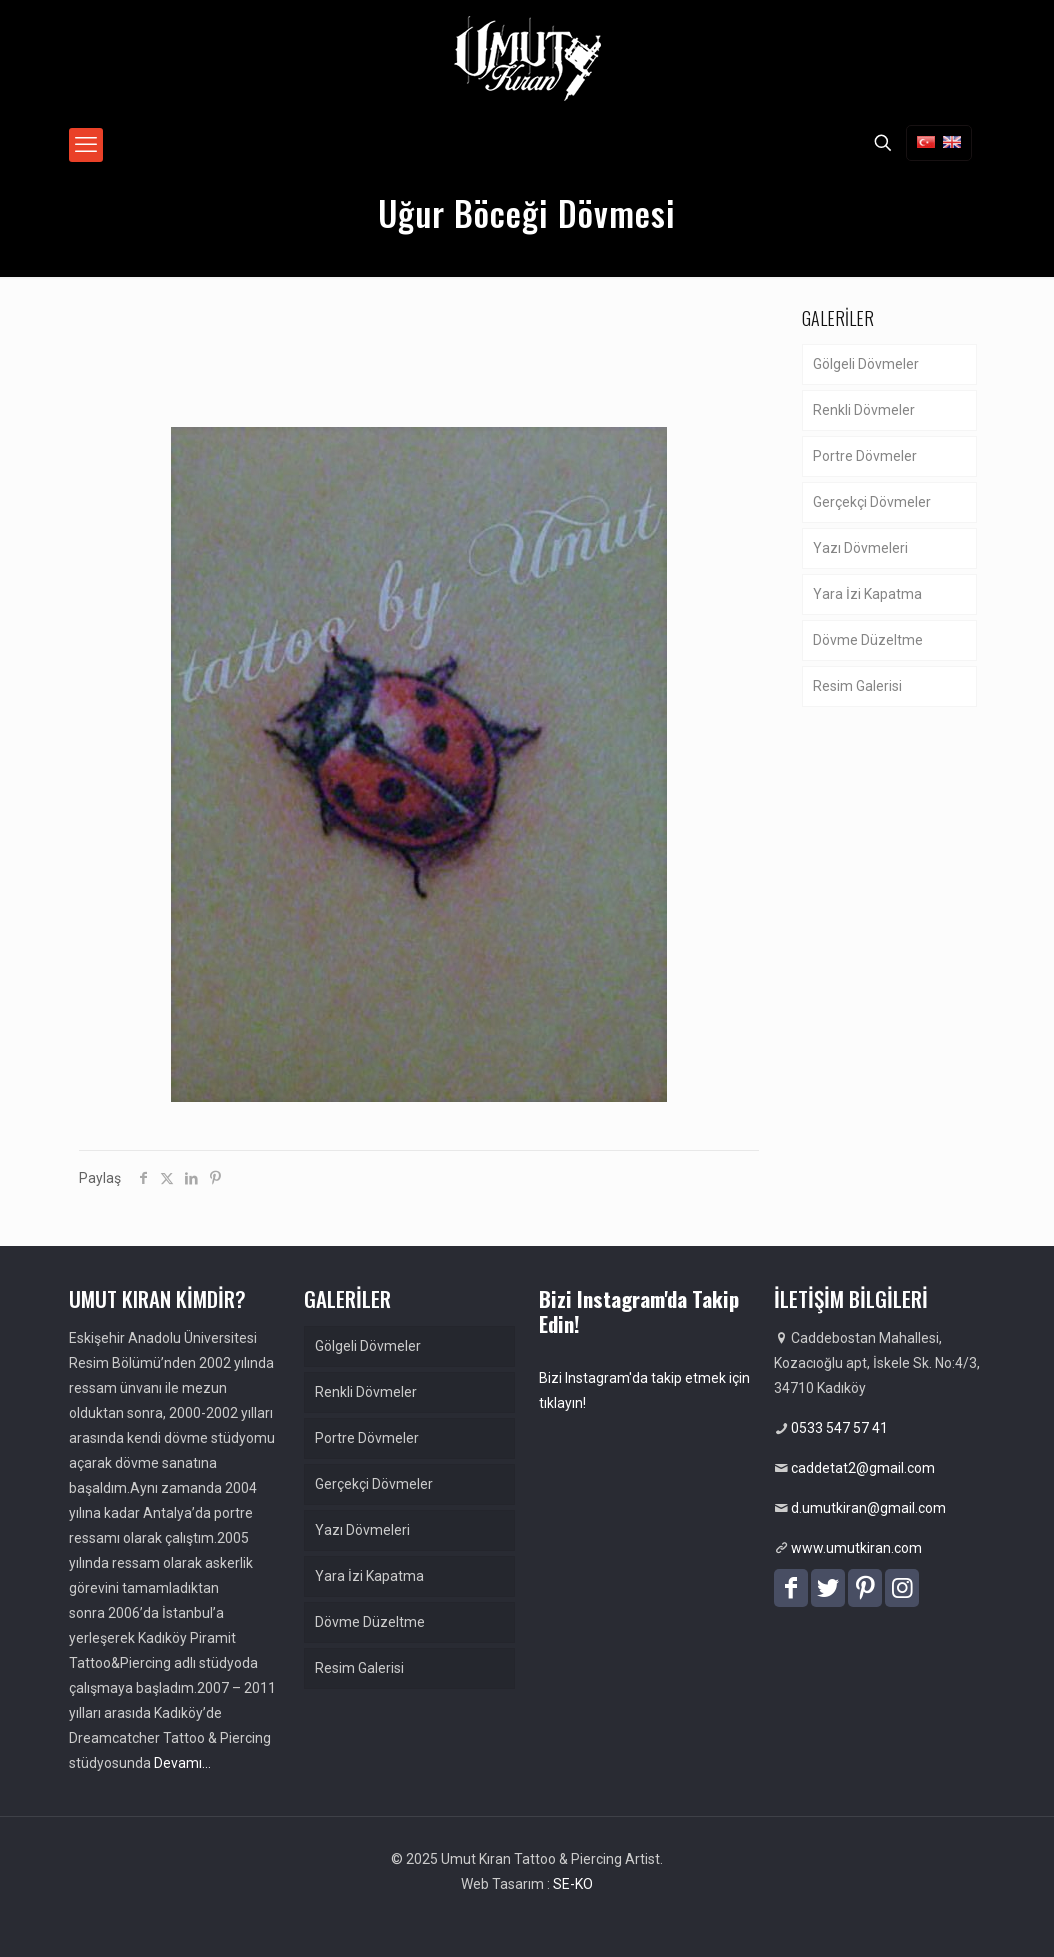 The height and width of the screenshot is (1957, 1054). What do you see at coordinates (864, 410) in the screenshot?
I see `Renkli Dövmeler` at bounding box center [864, 410].